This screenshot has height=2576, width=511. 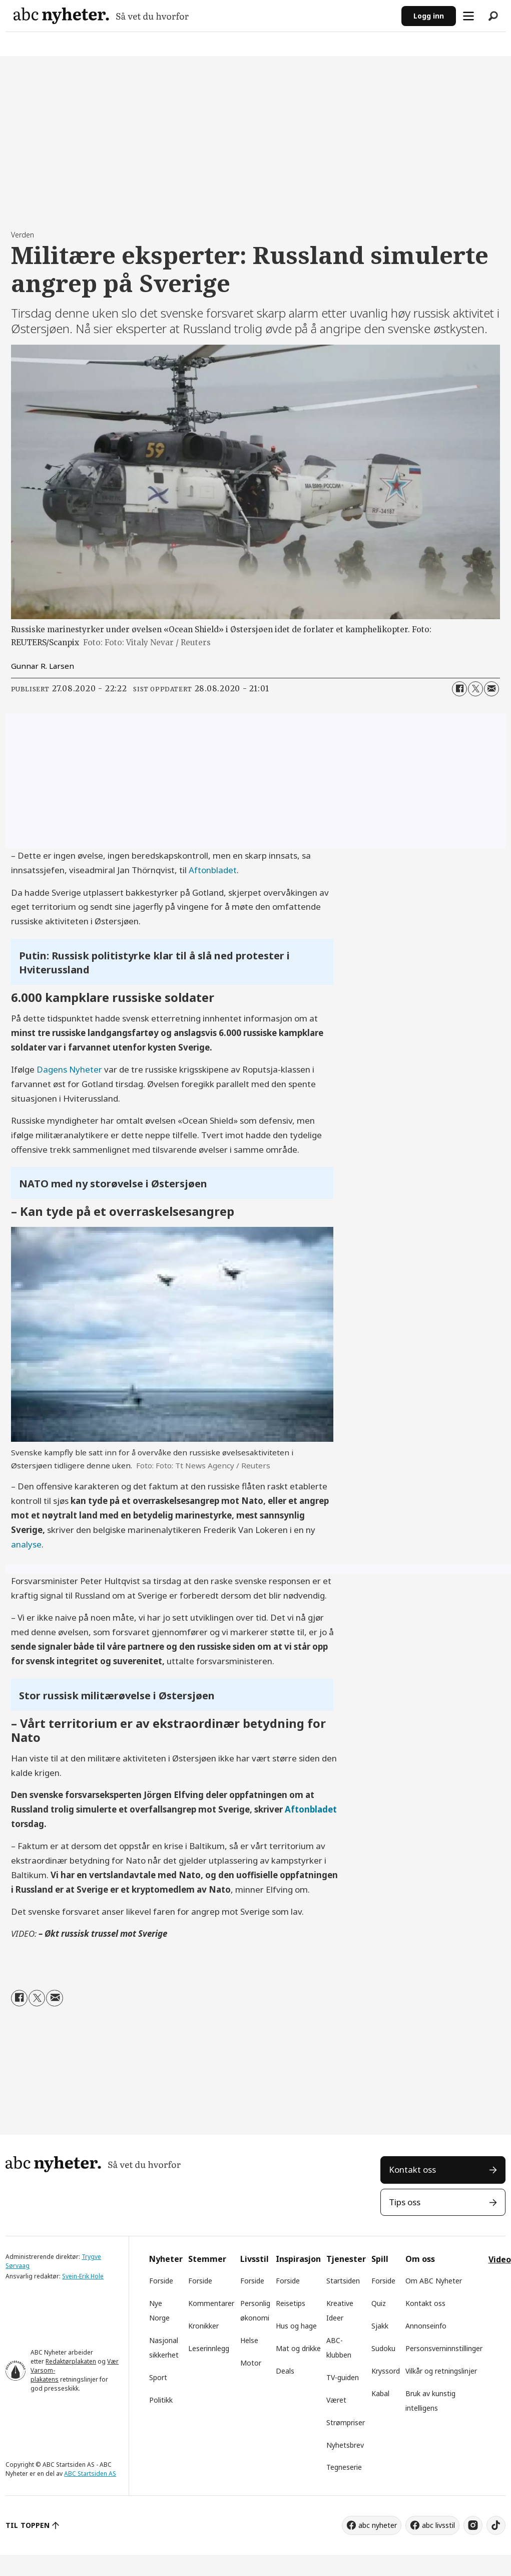 I want to click on Politikk, so click(x=161, y=2400).